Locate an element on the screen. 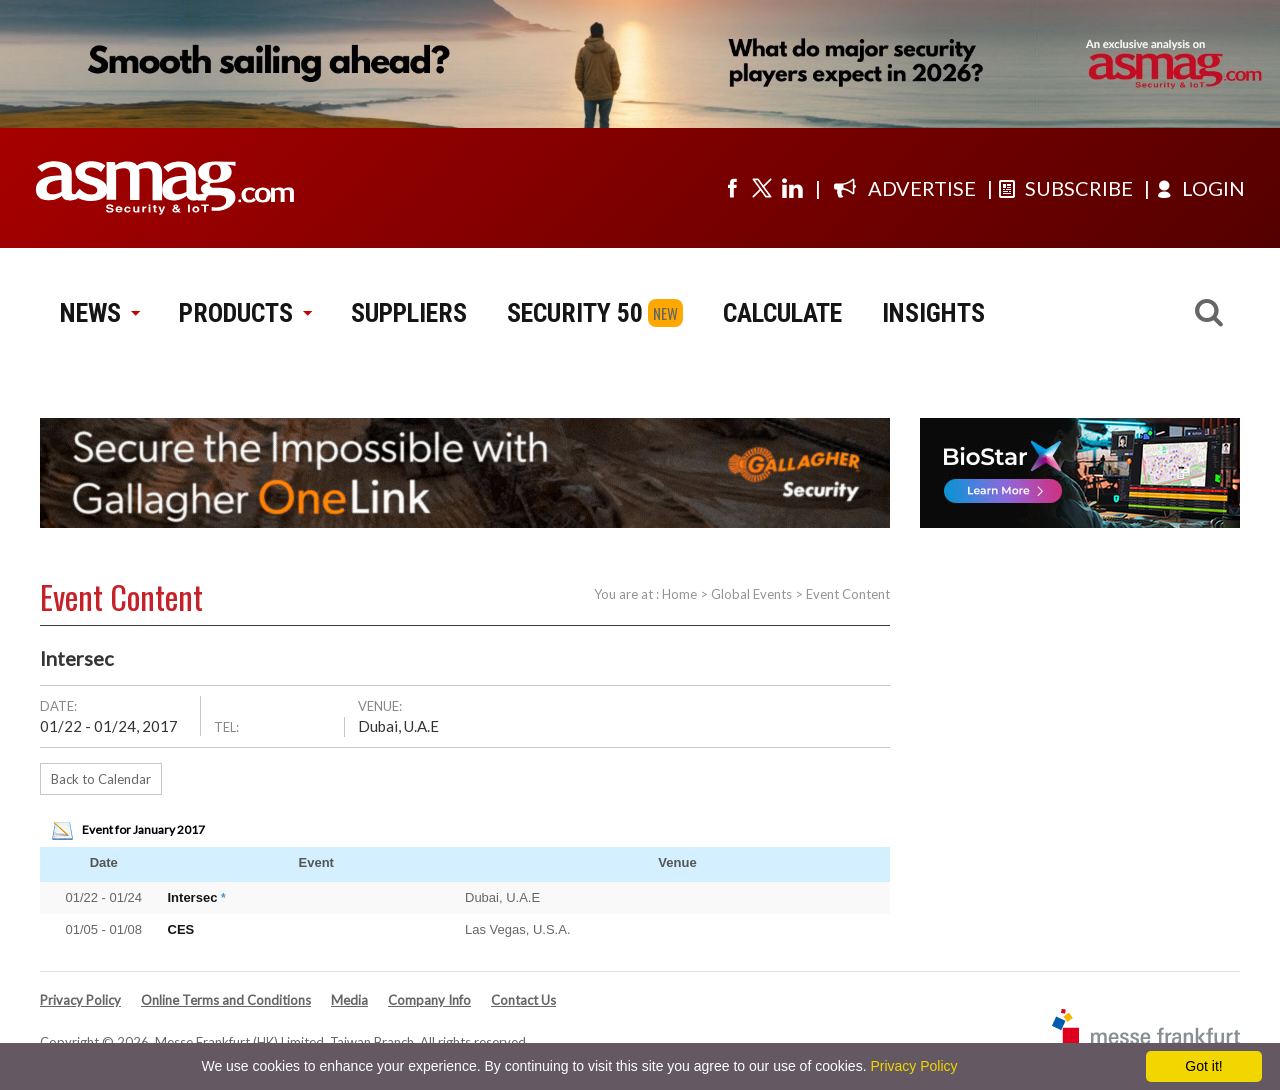  SECURITY 50 is located at coordinates (575, 313).